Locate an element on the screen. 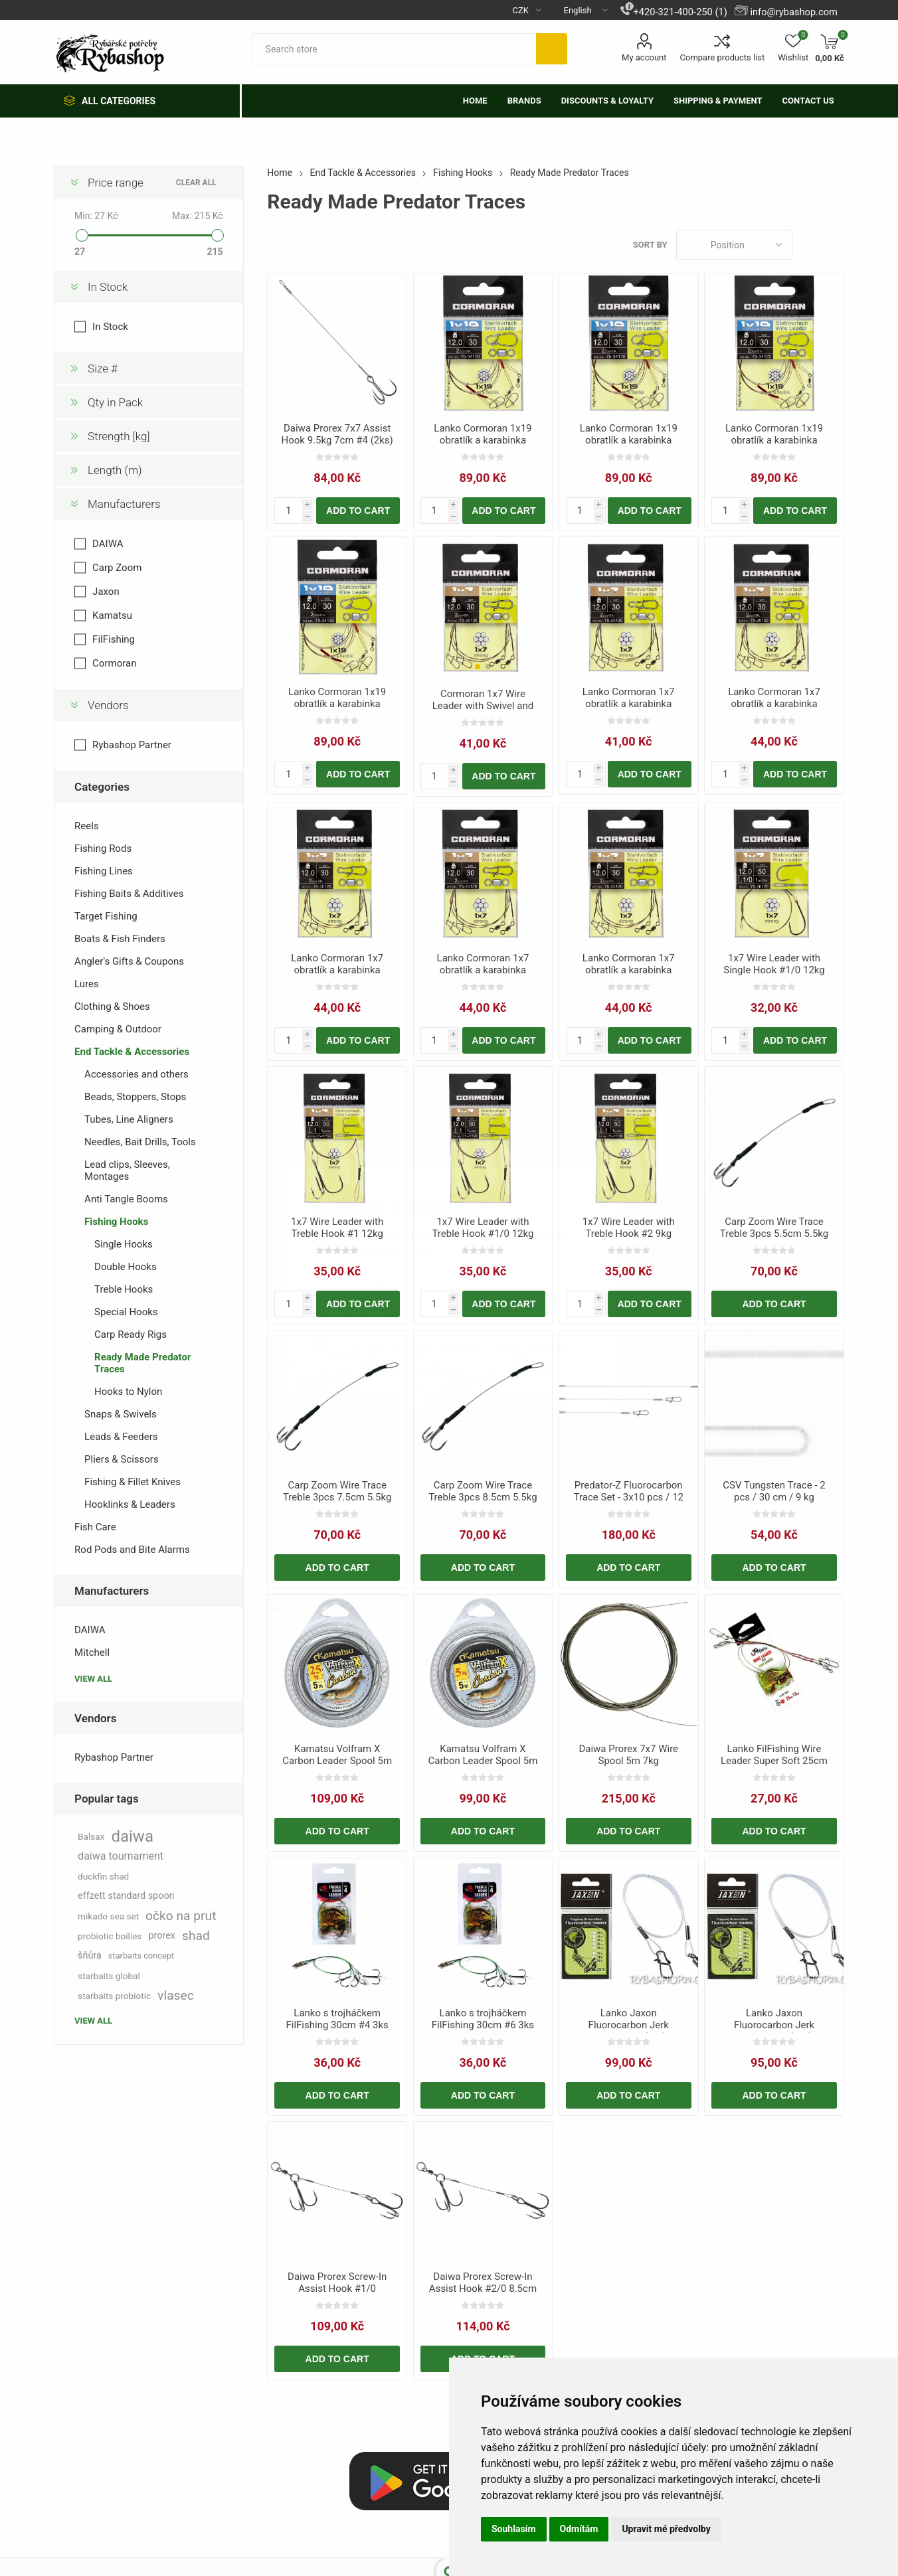  shad is located at coordinates (196, 1935).